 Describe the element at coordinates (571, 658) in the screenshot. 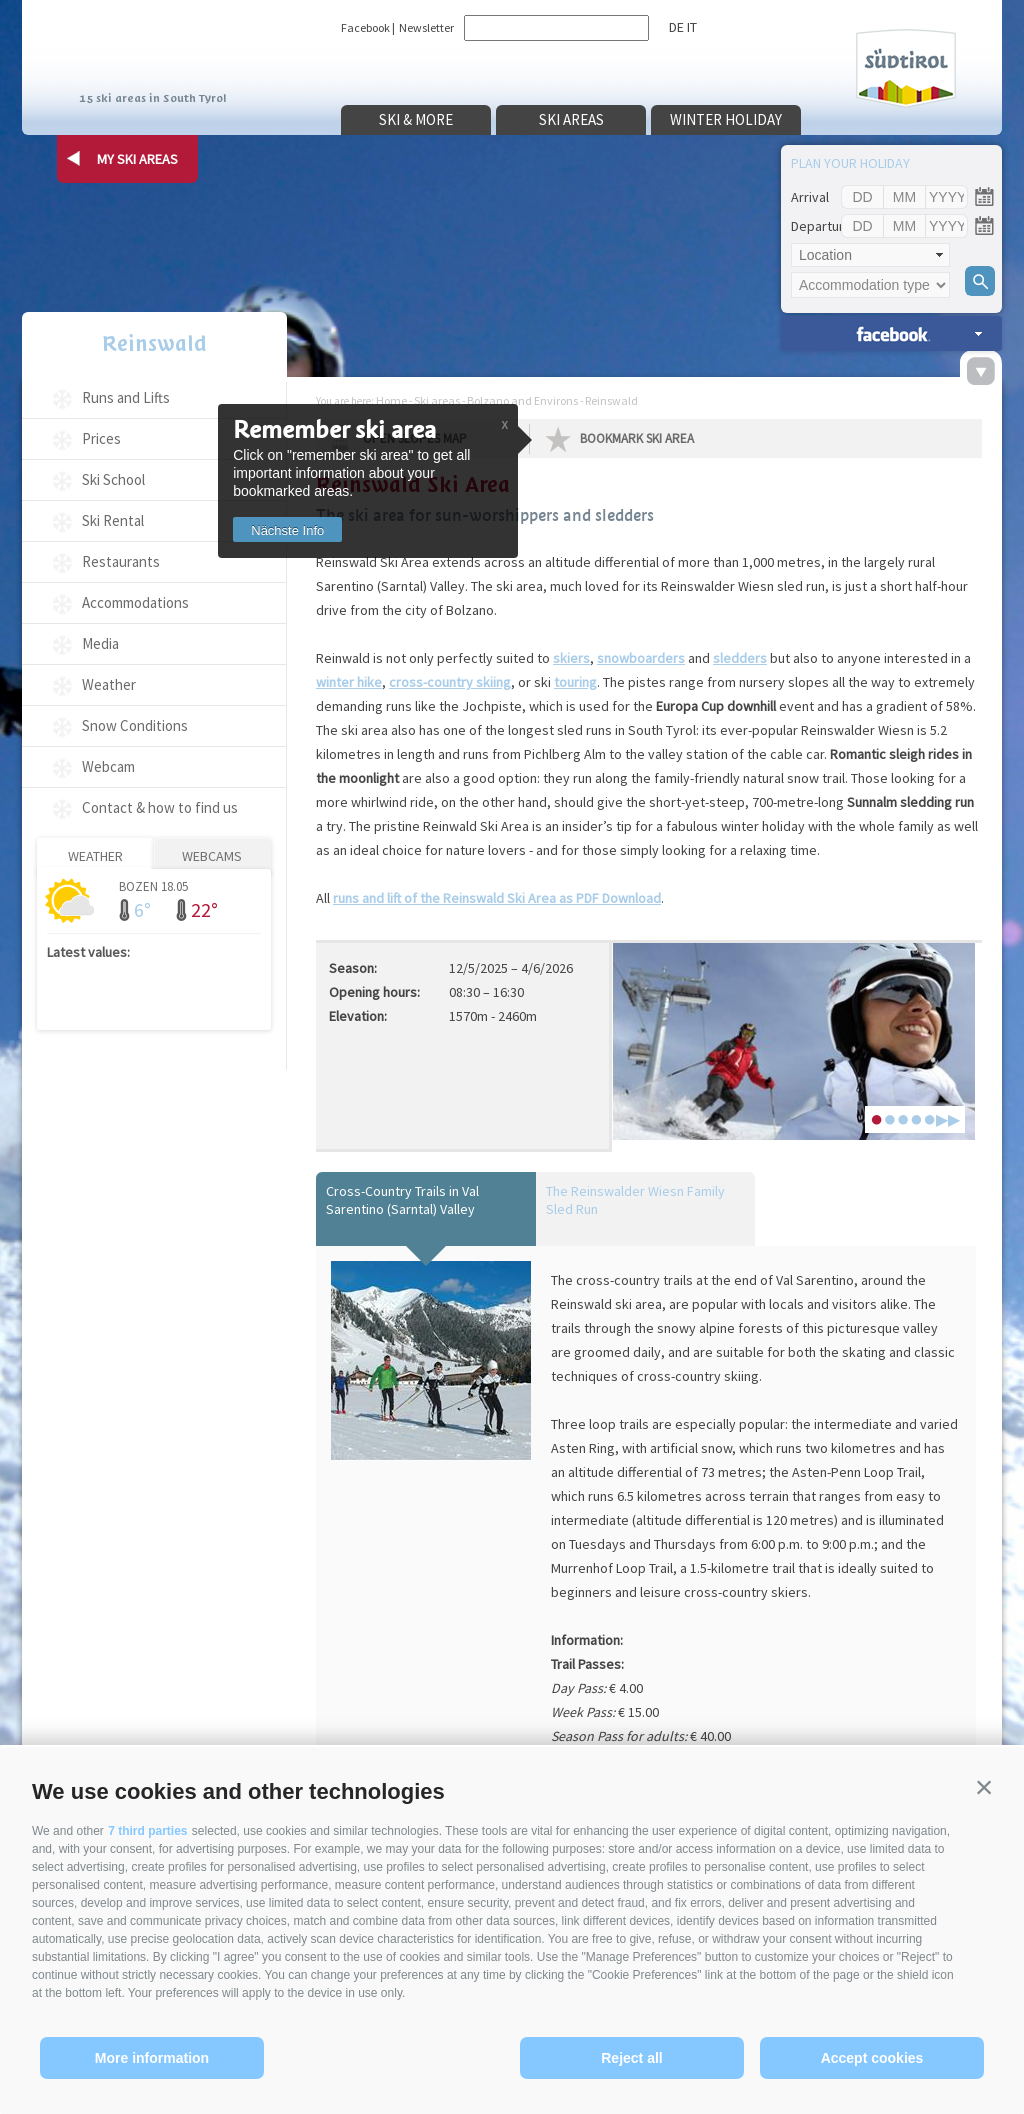

I see `skiers` at that location.